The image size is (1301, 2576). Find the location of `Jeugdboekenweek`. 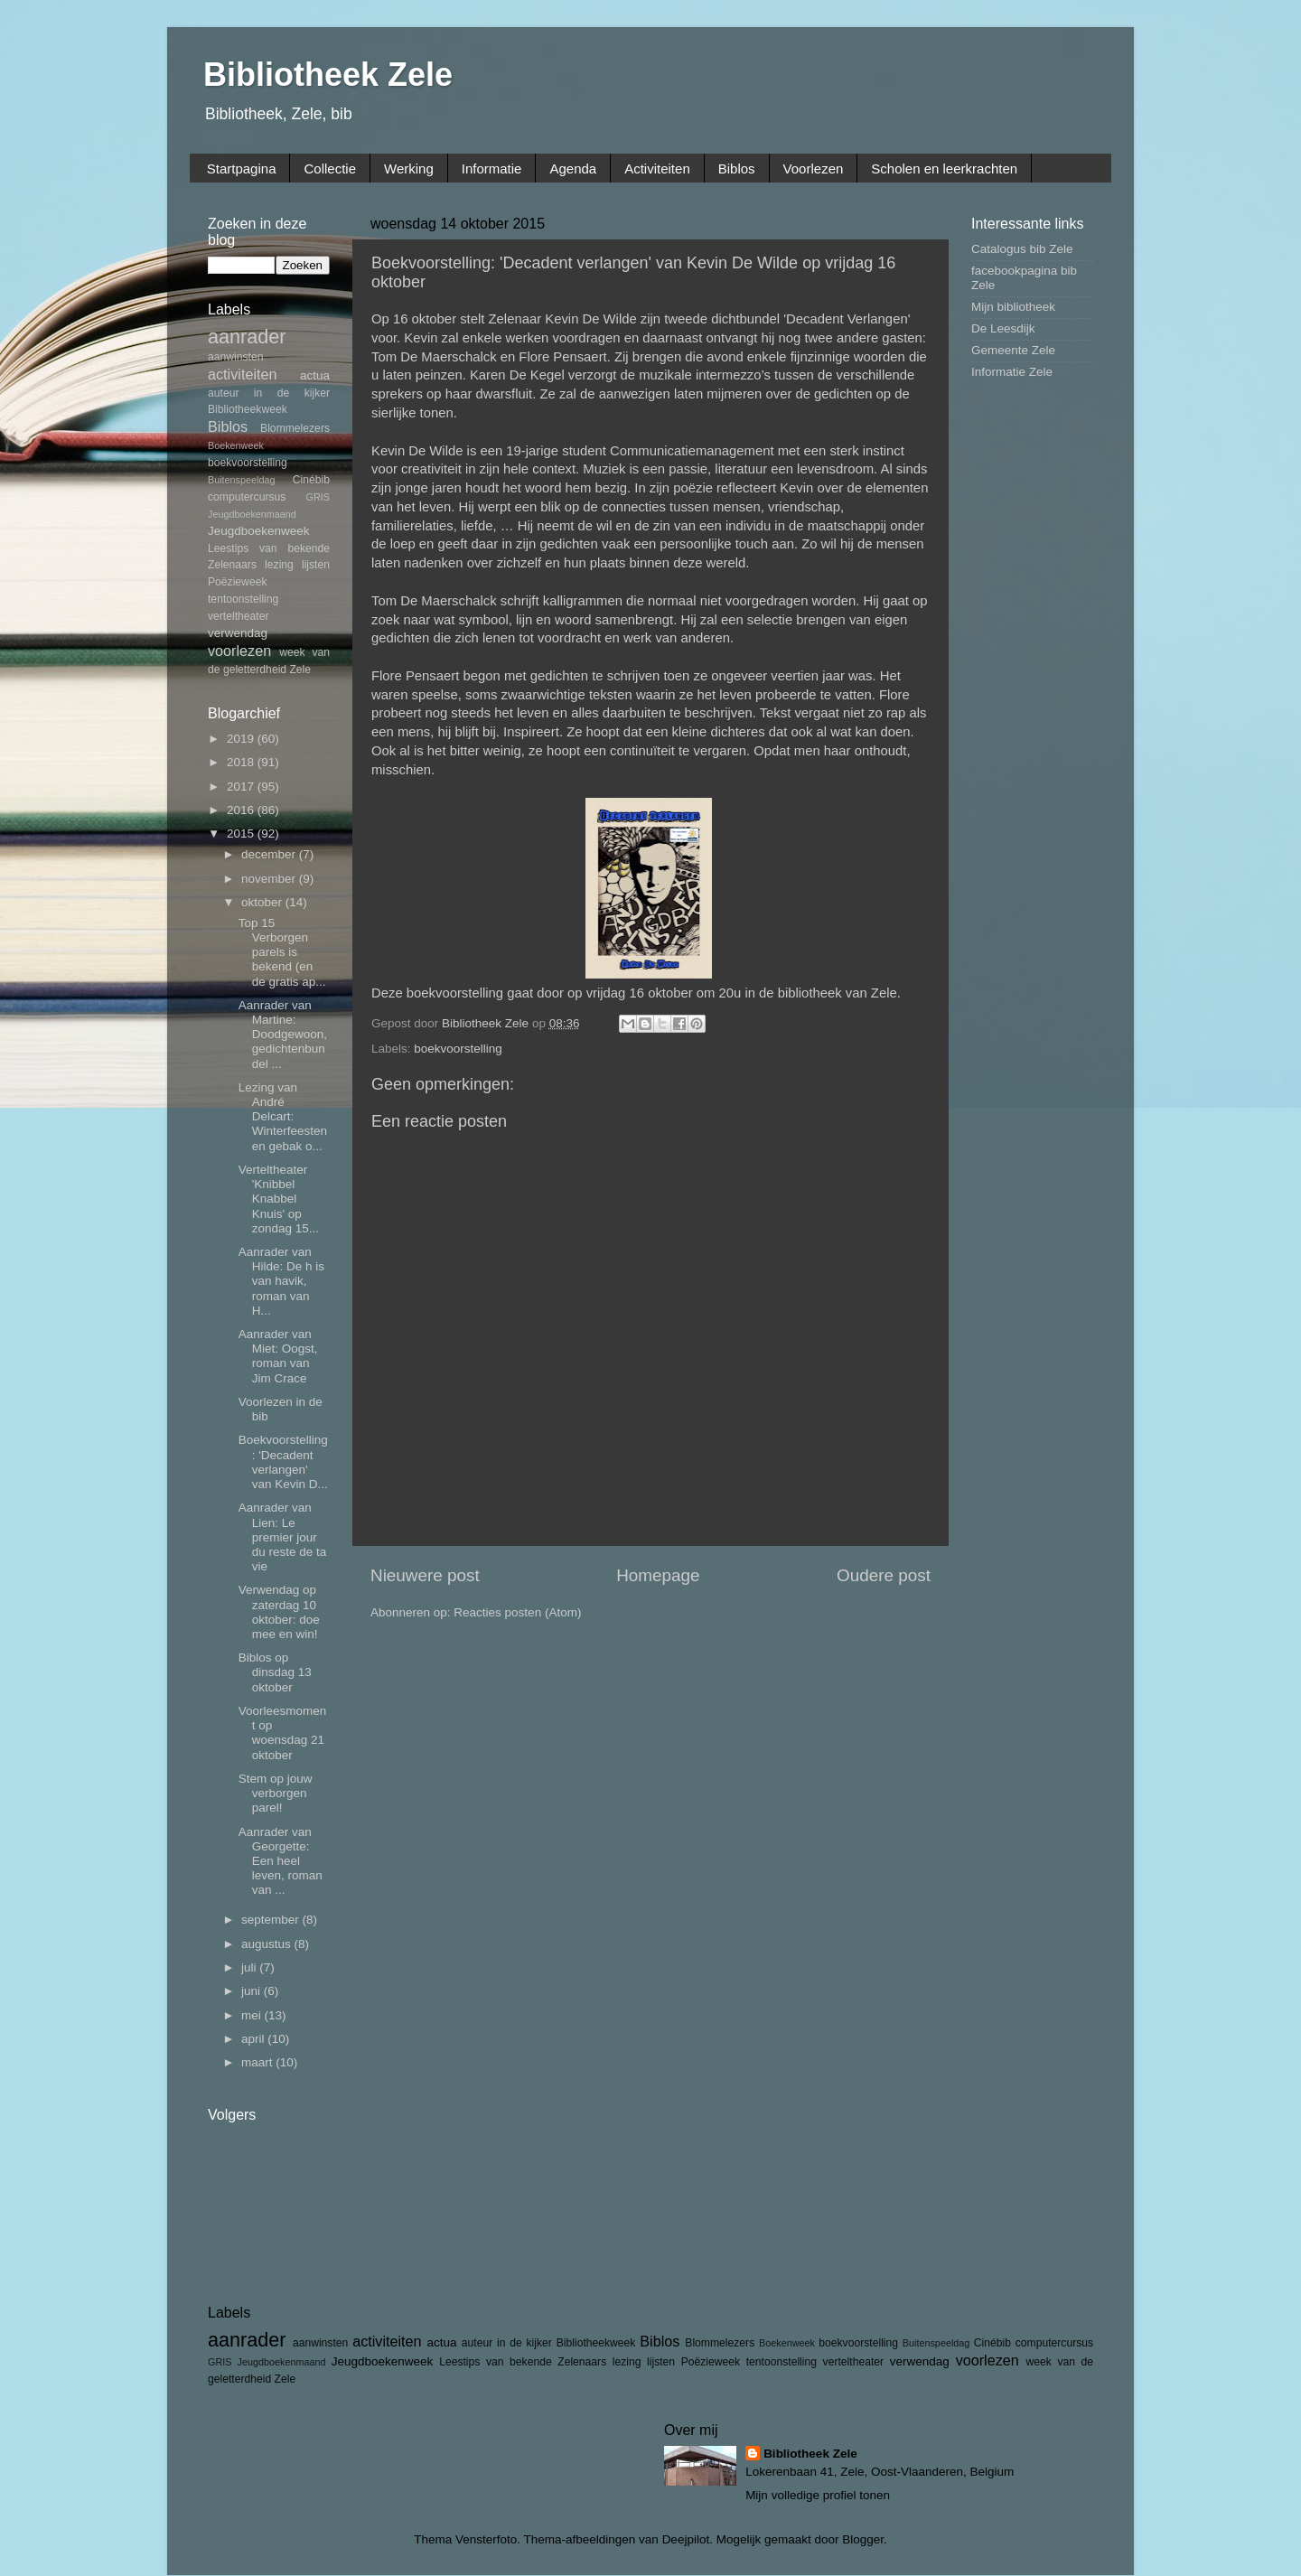

Jeugdboekenweek is located at coordinates (259, 531).